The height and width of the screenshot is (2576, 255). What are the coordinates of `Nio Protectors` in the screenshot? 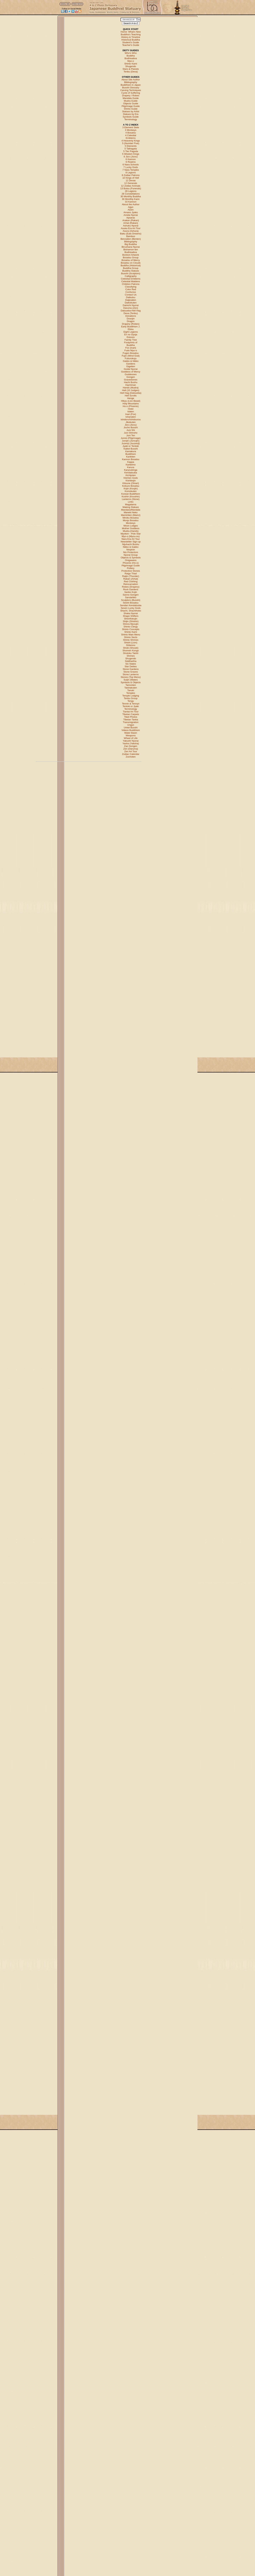 It's located at (130, 552).